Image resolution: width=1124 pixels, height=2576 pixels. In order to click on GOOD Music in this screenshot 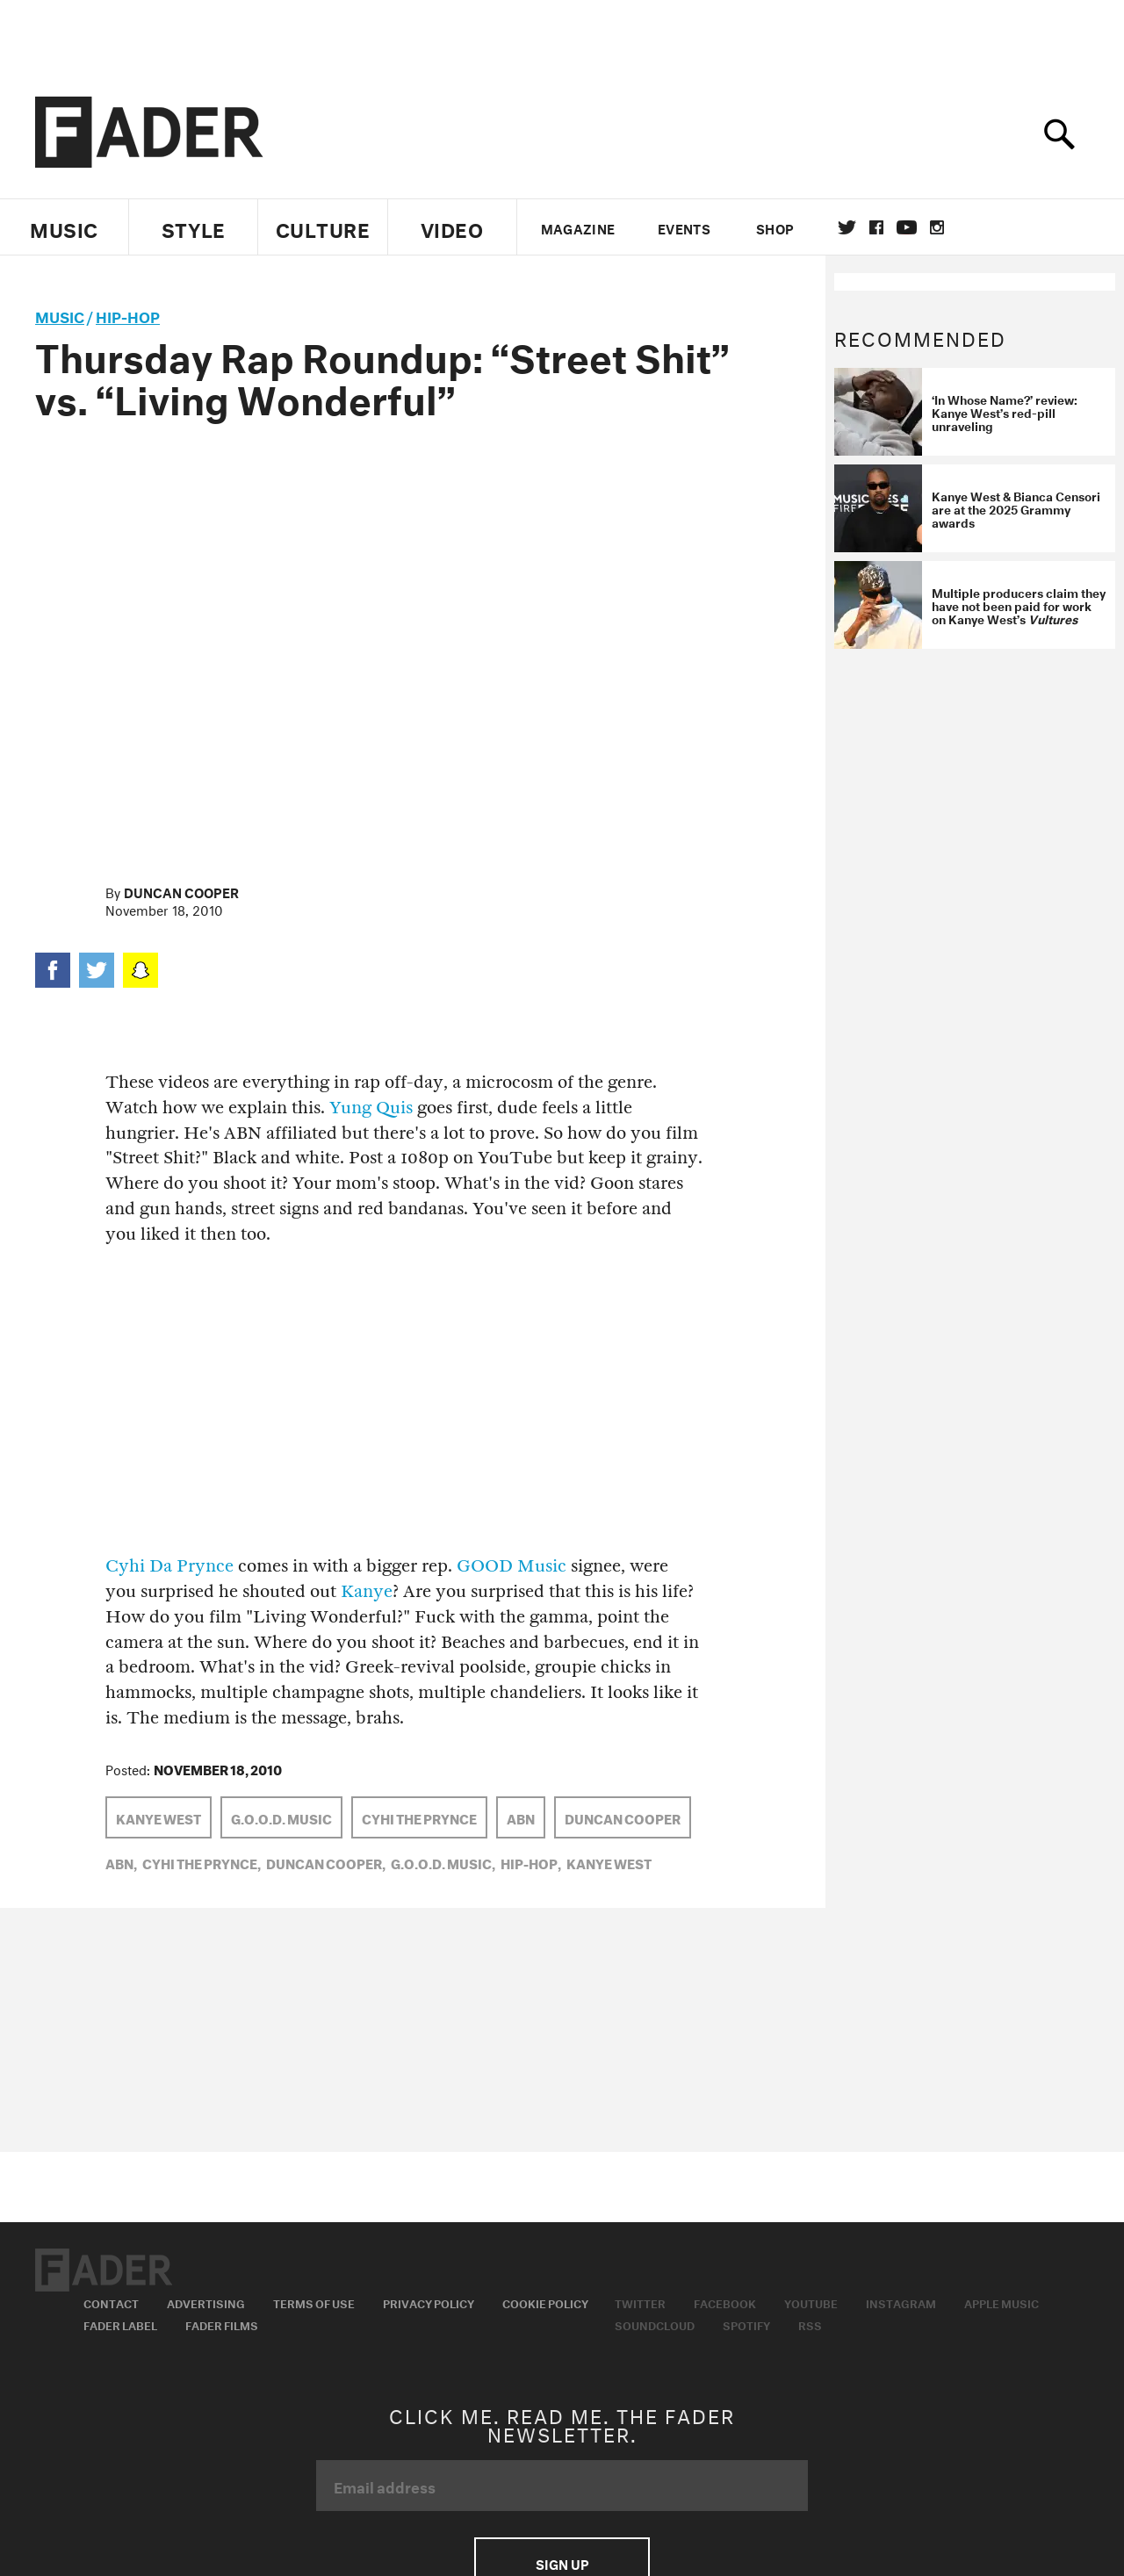, I will do `click(511, 1566)`.